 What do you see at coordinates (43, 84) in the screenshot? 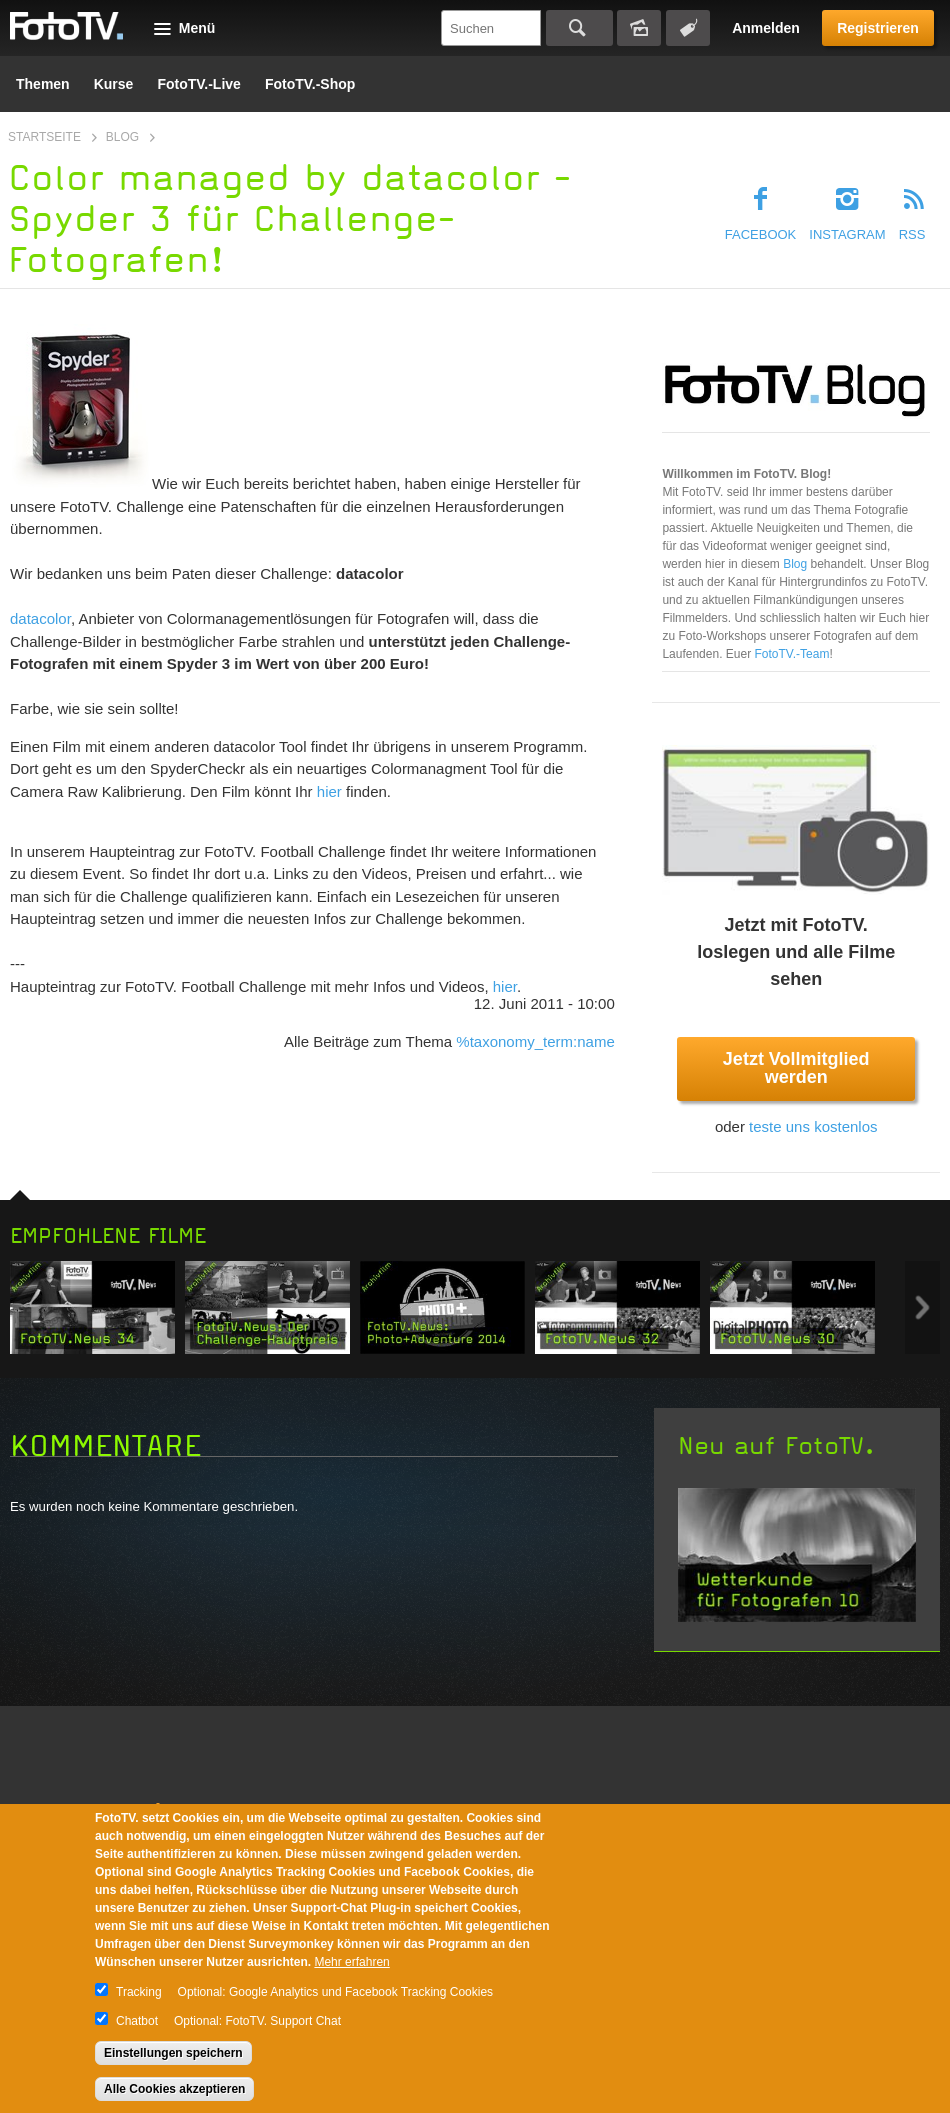
I see `Themen` at bounding box center [43, 84].